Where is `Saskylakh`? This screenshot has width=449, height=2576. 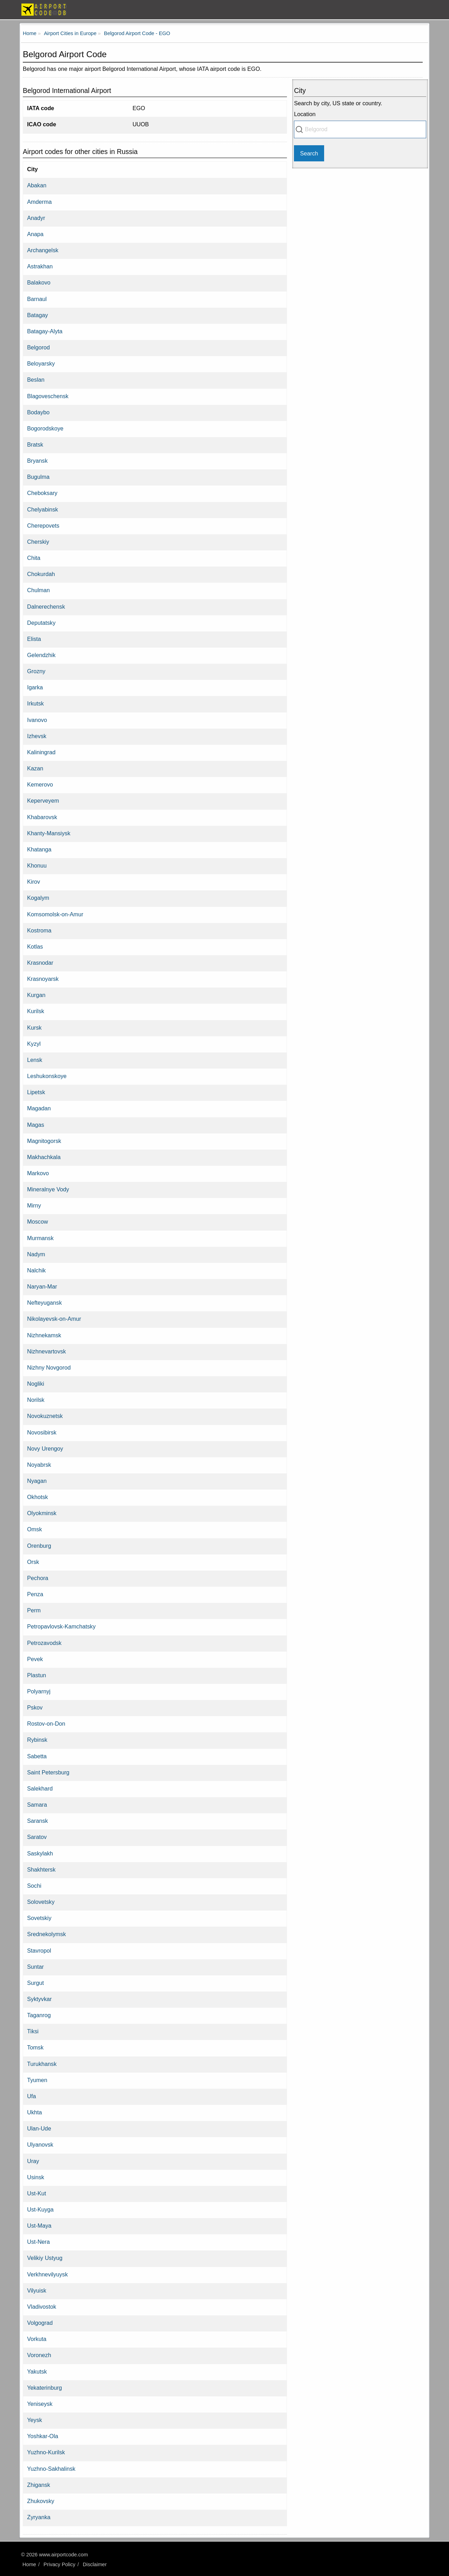
Saskylakh is located at coordinates (40, 1853).